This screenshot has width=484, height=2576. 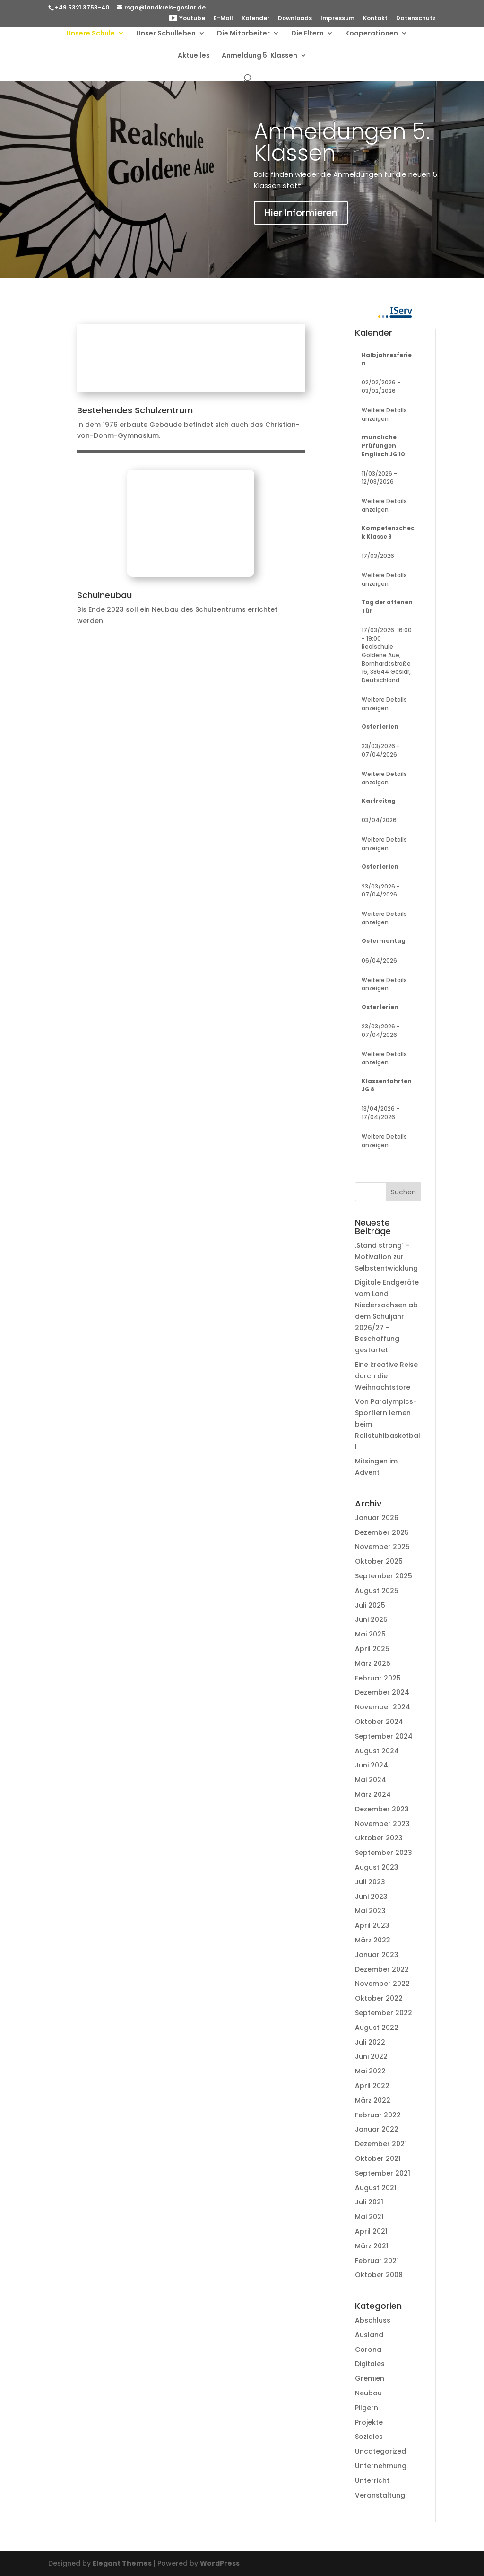 I want to click on August 2023, so click(x=376, y=1867).